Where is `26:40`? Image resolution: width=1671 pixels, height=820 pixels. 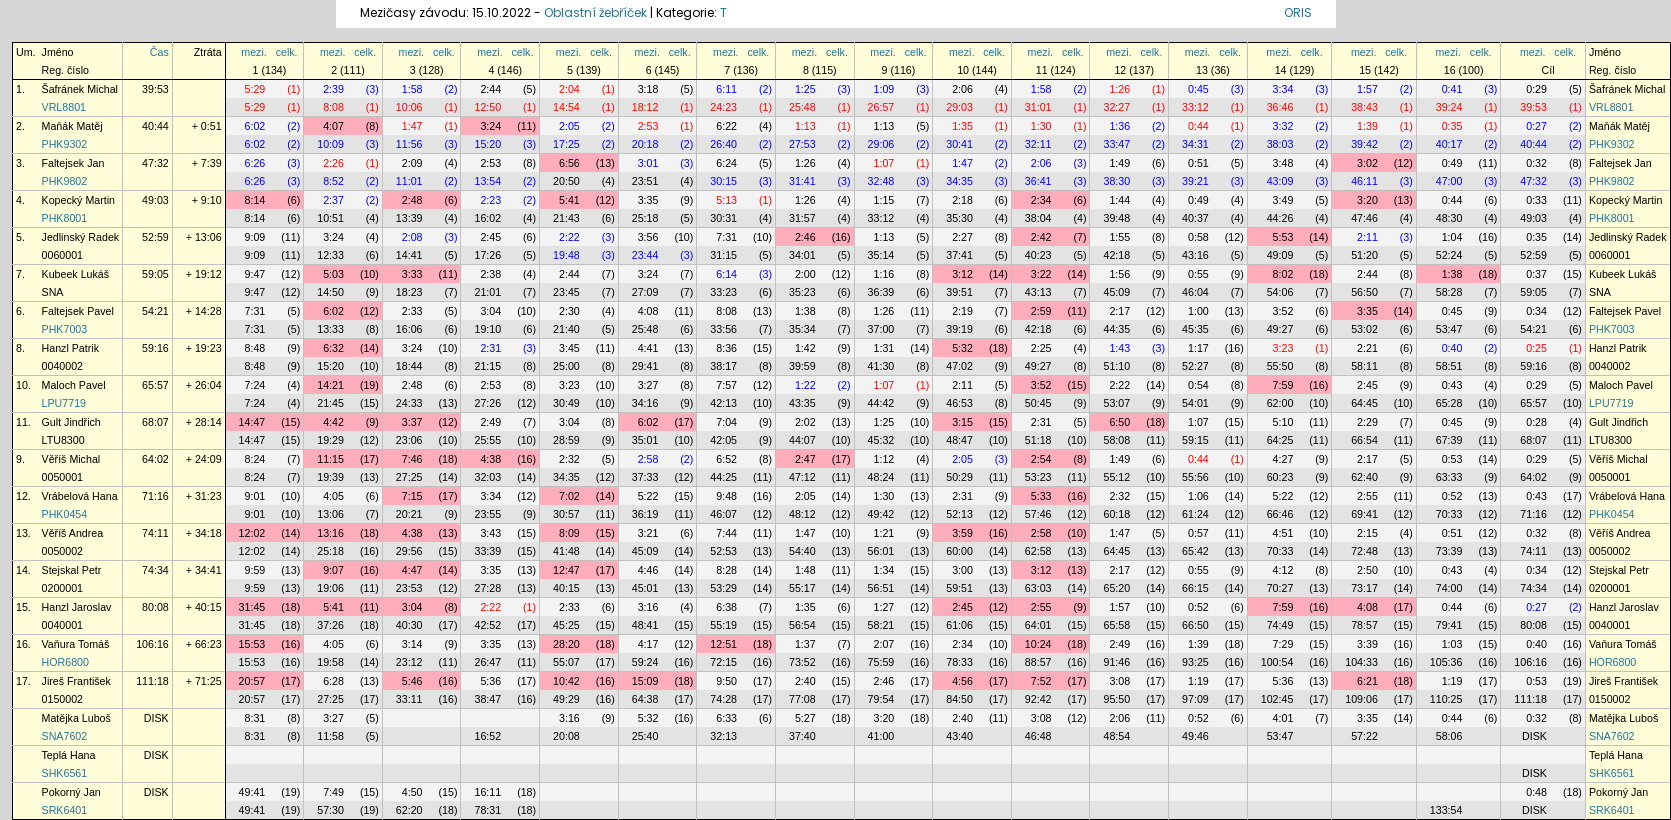
26:40 is located at coordinates (723, 144).